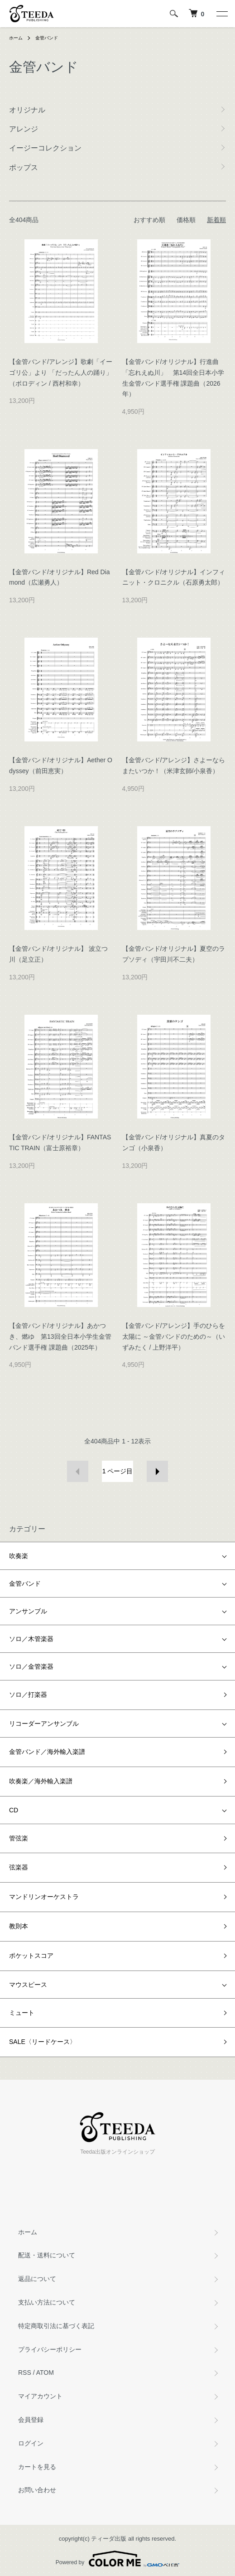  What do you see at coordinates (24, 2372) in the screenshot?
I see `RSS` at bounding box center [24, 2372].